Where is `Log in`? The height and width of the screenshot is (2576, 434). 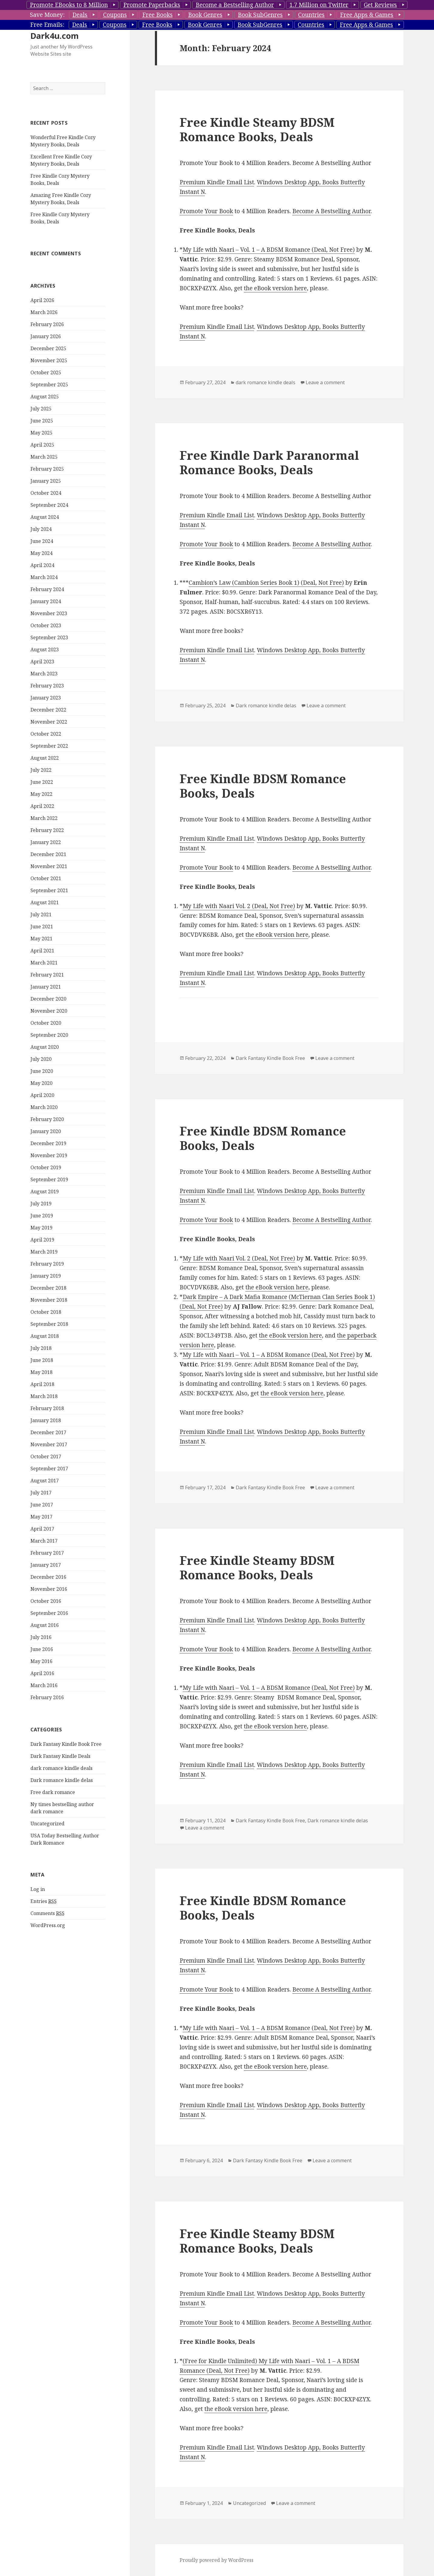 Log in is located at coordinates (37, 1889).